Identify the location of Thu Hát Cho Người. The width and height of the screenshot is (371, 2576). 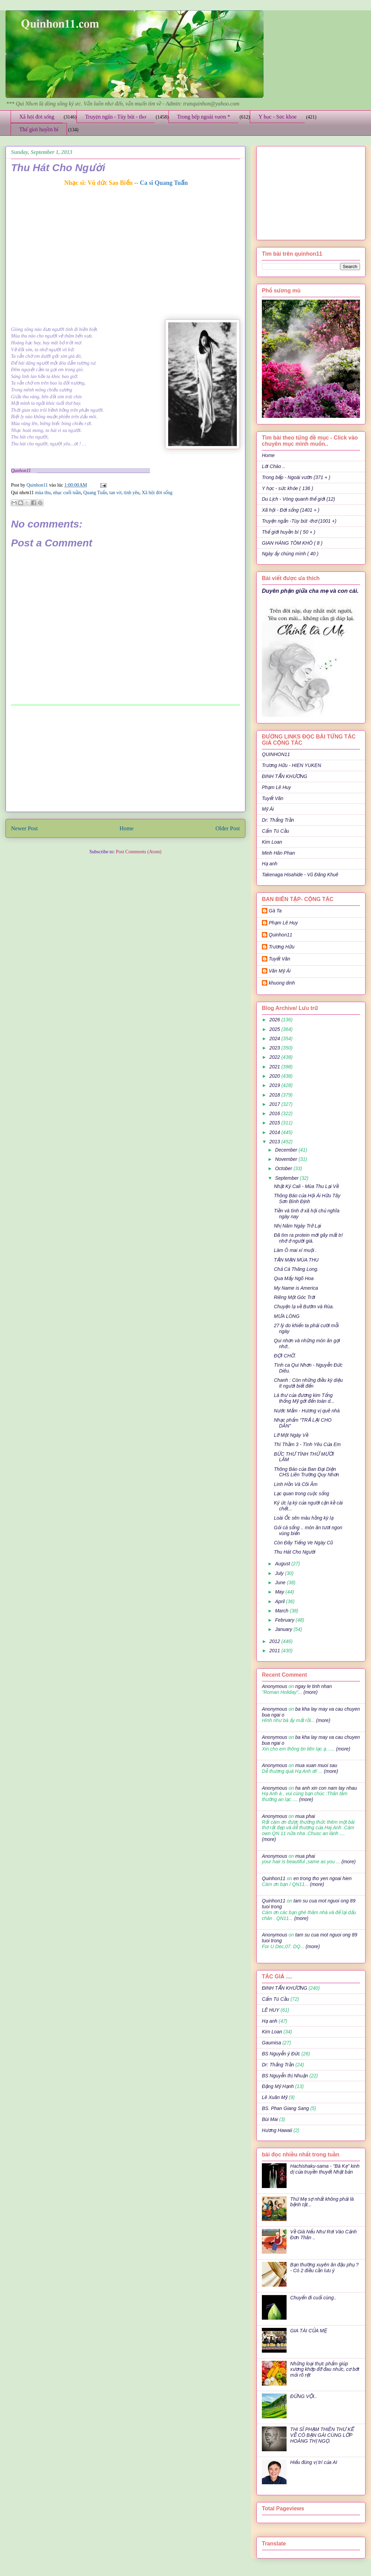
(294, 1552).